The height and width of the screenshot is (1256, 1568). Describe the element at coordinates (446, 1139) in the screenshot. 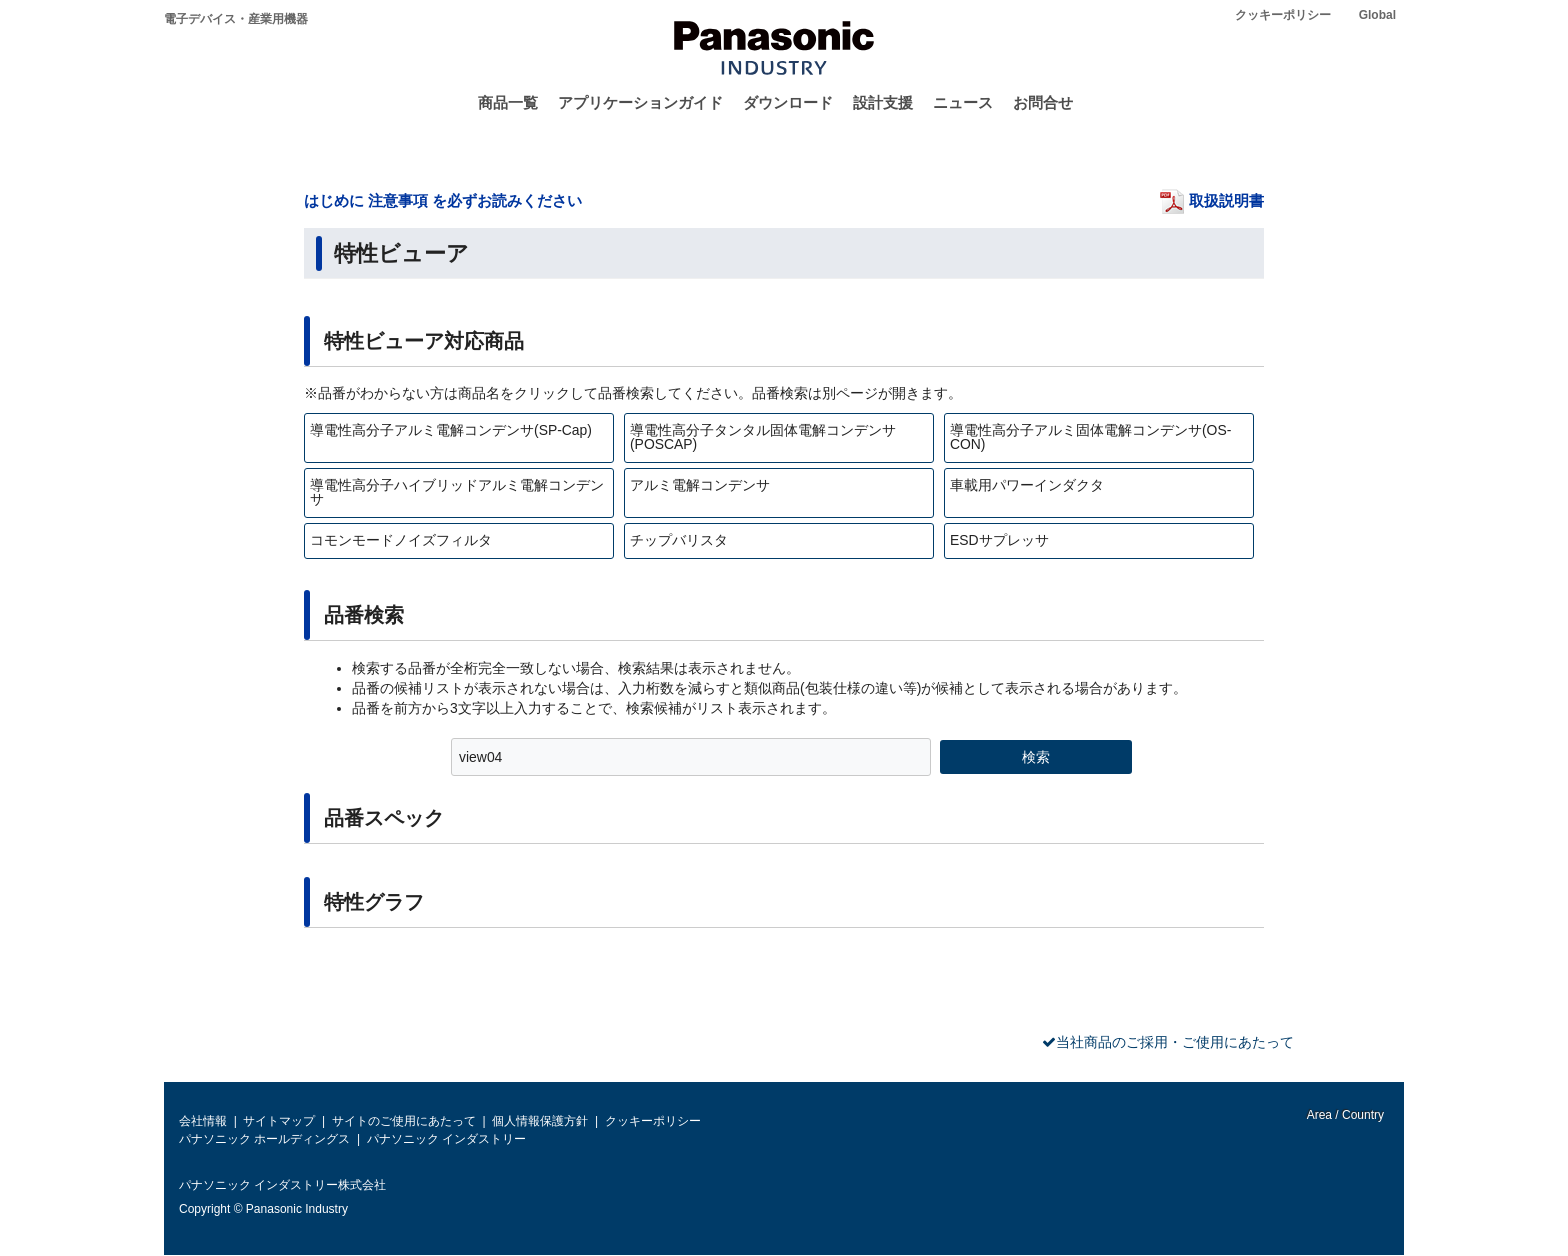

I see `パナソニック インダストリー` at that location.